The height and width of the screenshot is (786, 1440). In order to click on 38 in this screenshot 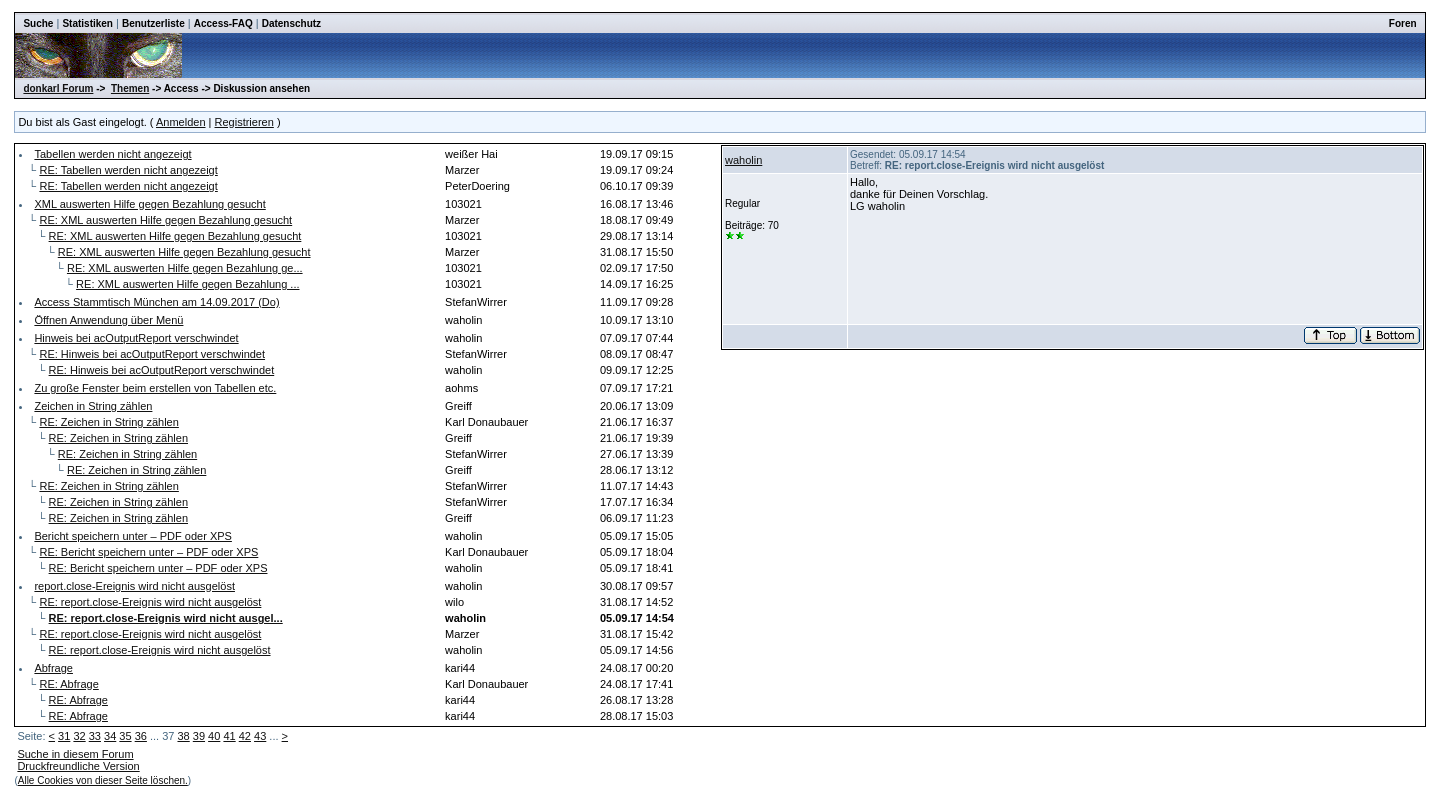, I will do `click(183, 736)`.